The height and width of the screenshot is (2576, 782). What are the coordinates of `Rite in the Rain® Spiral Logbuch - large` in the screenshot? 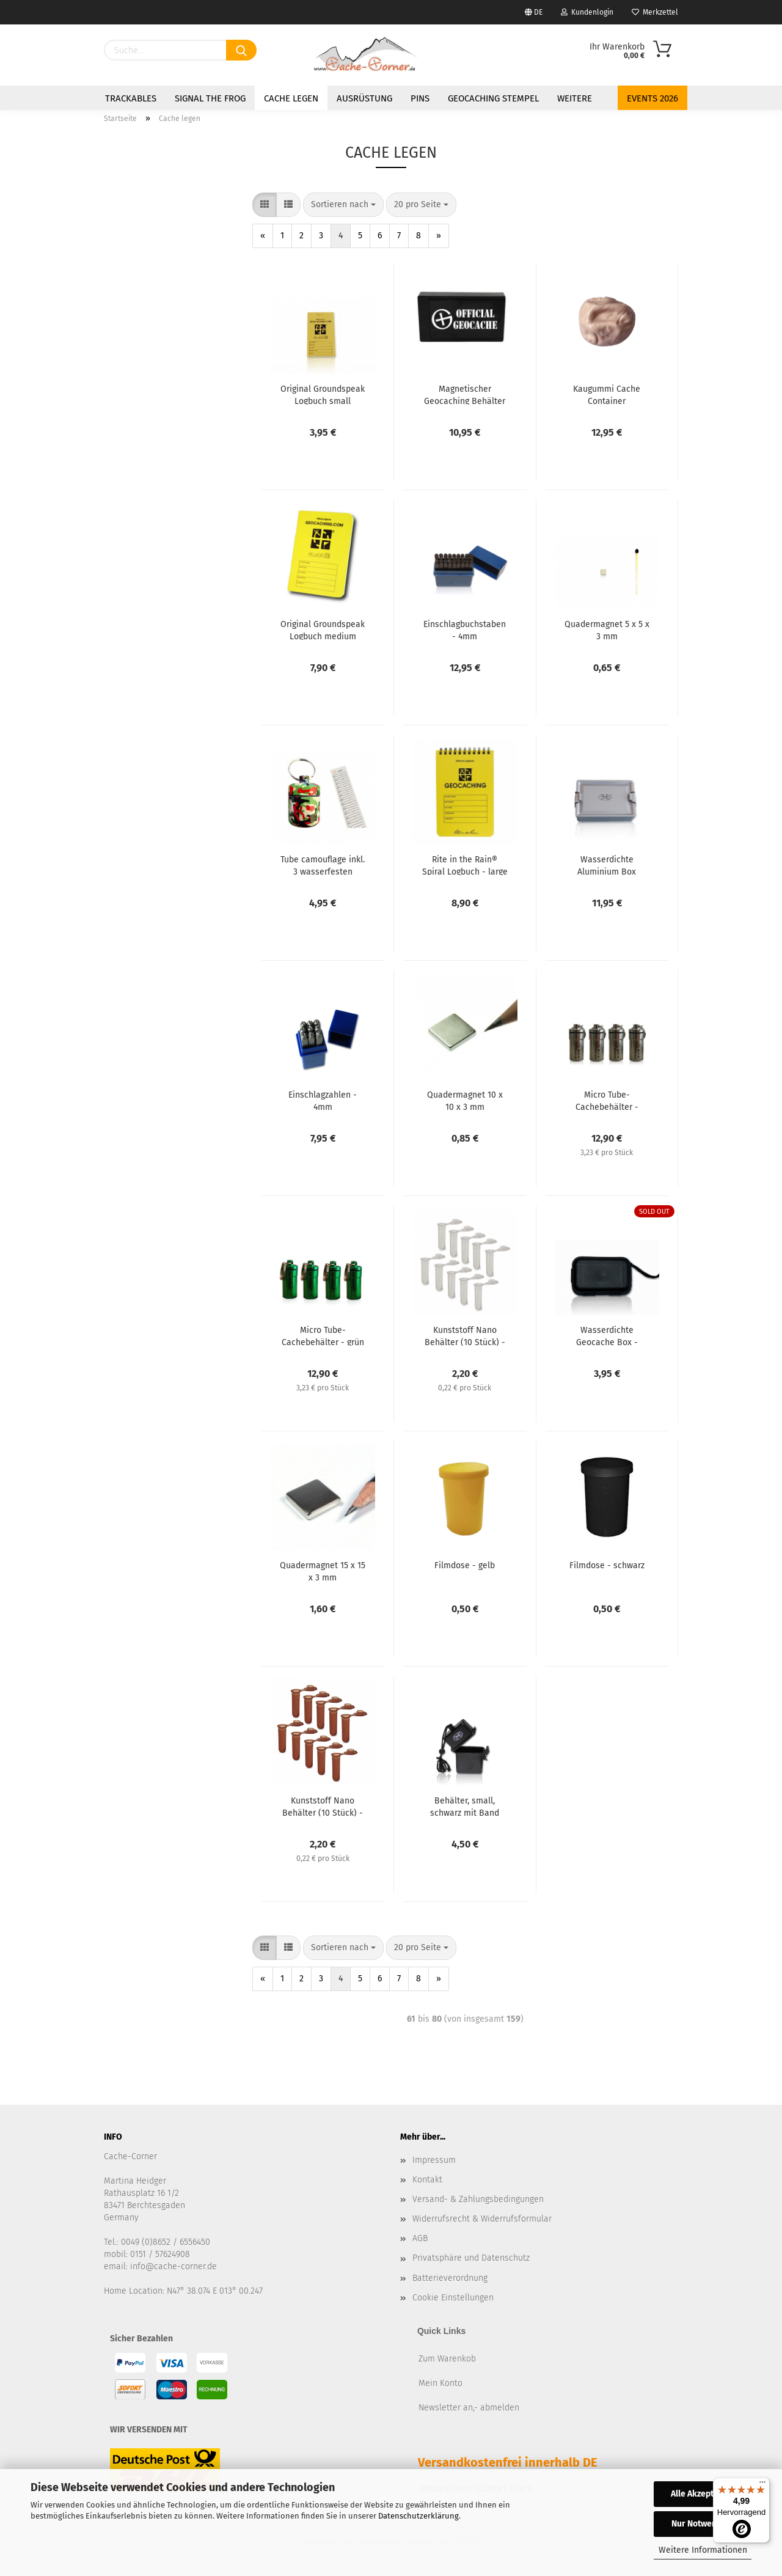 It's located at (465, 864).